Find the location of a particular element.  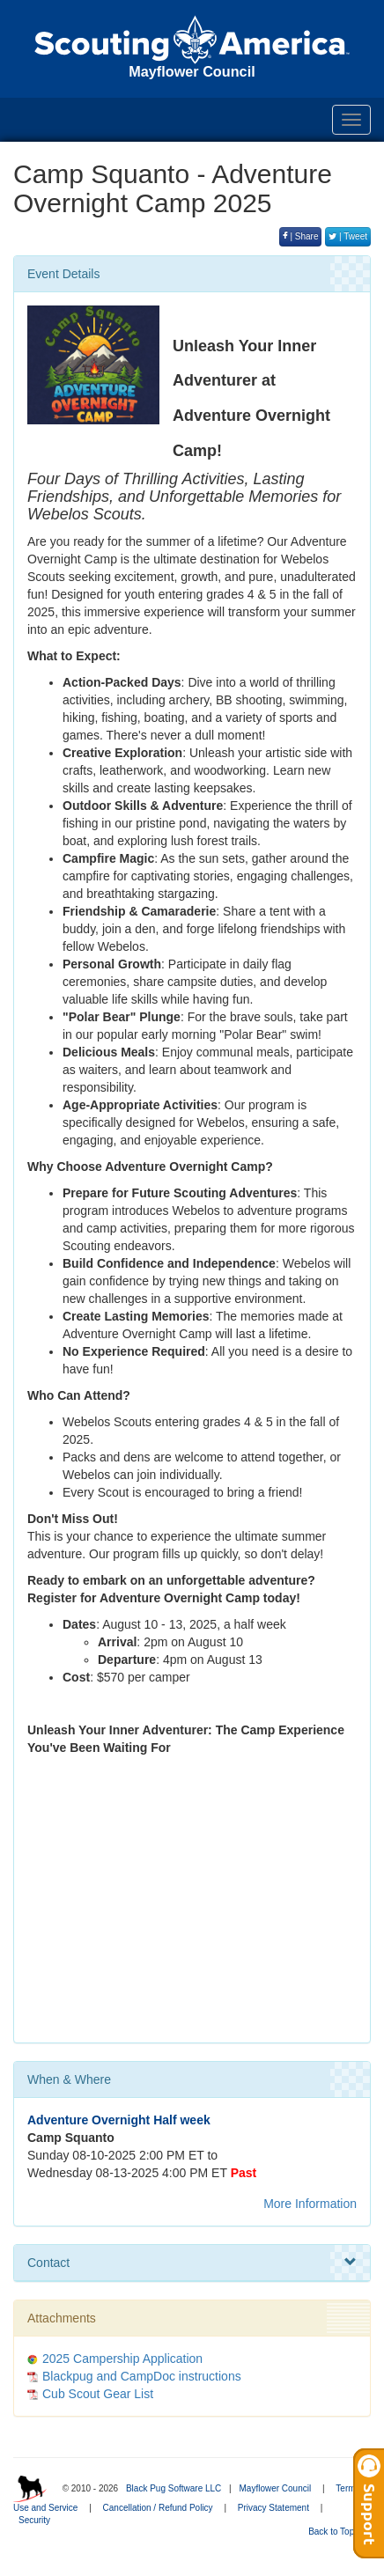

2025 Campership Application is located at coordinates (122, 2359).